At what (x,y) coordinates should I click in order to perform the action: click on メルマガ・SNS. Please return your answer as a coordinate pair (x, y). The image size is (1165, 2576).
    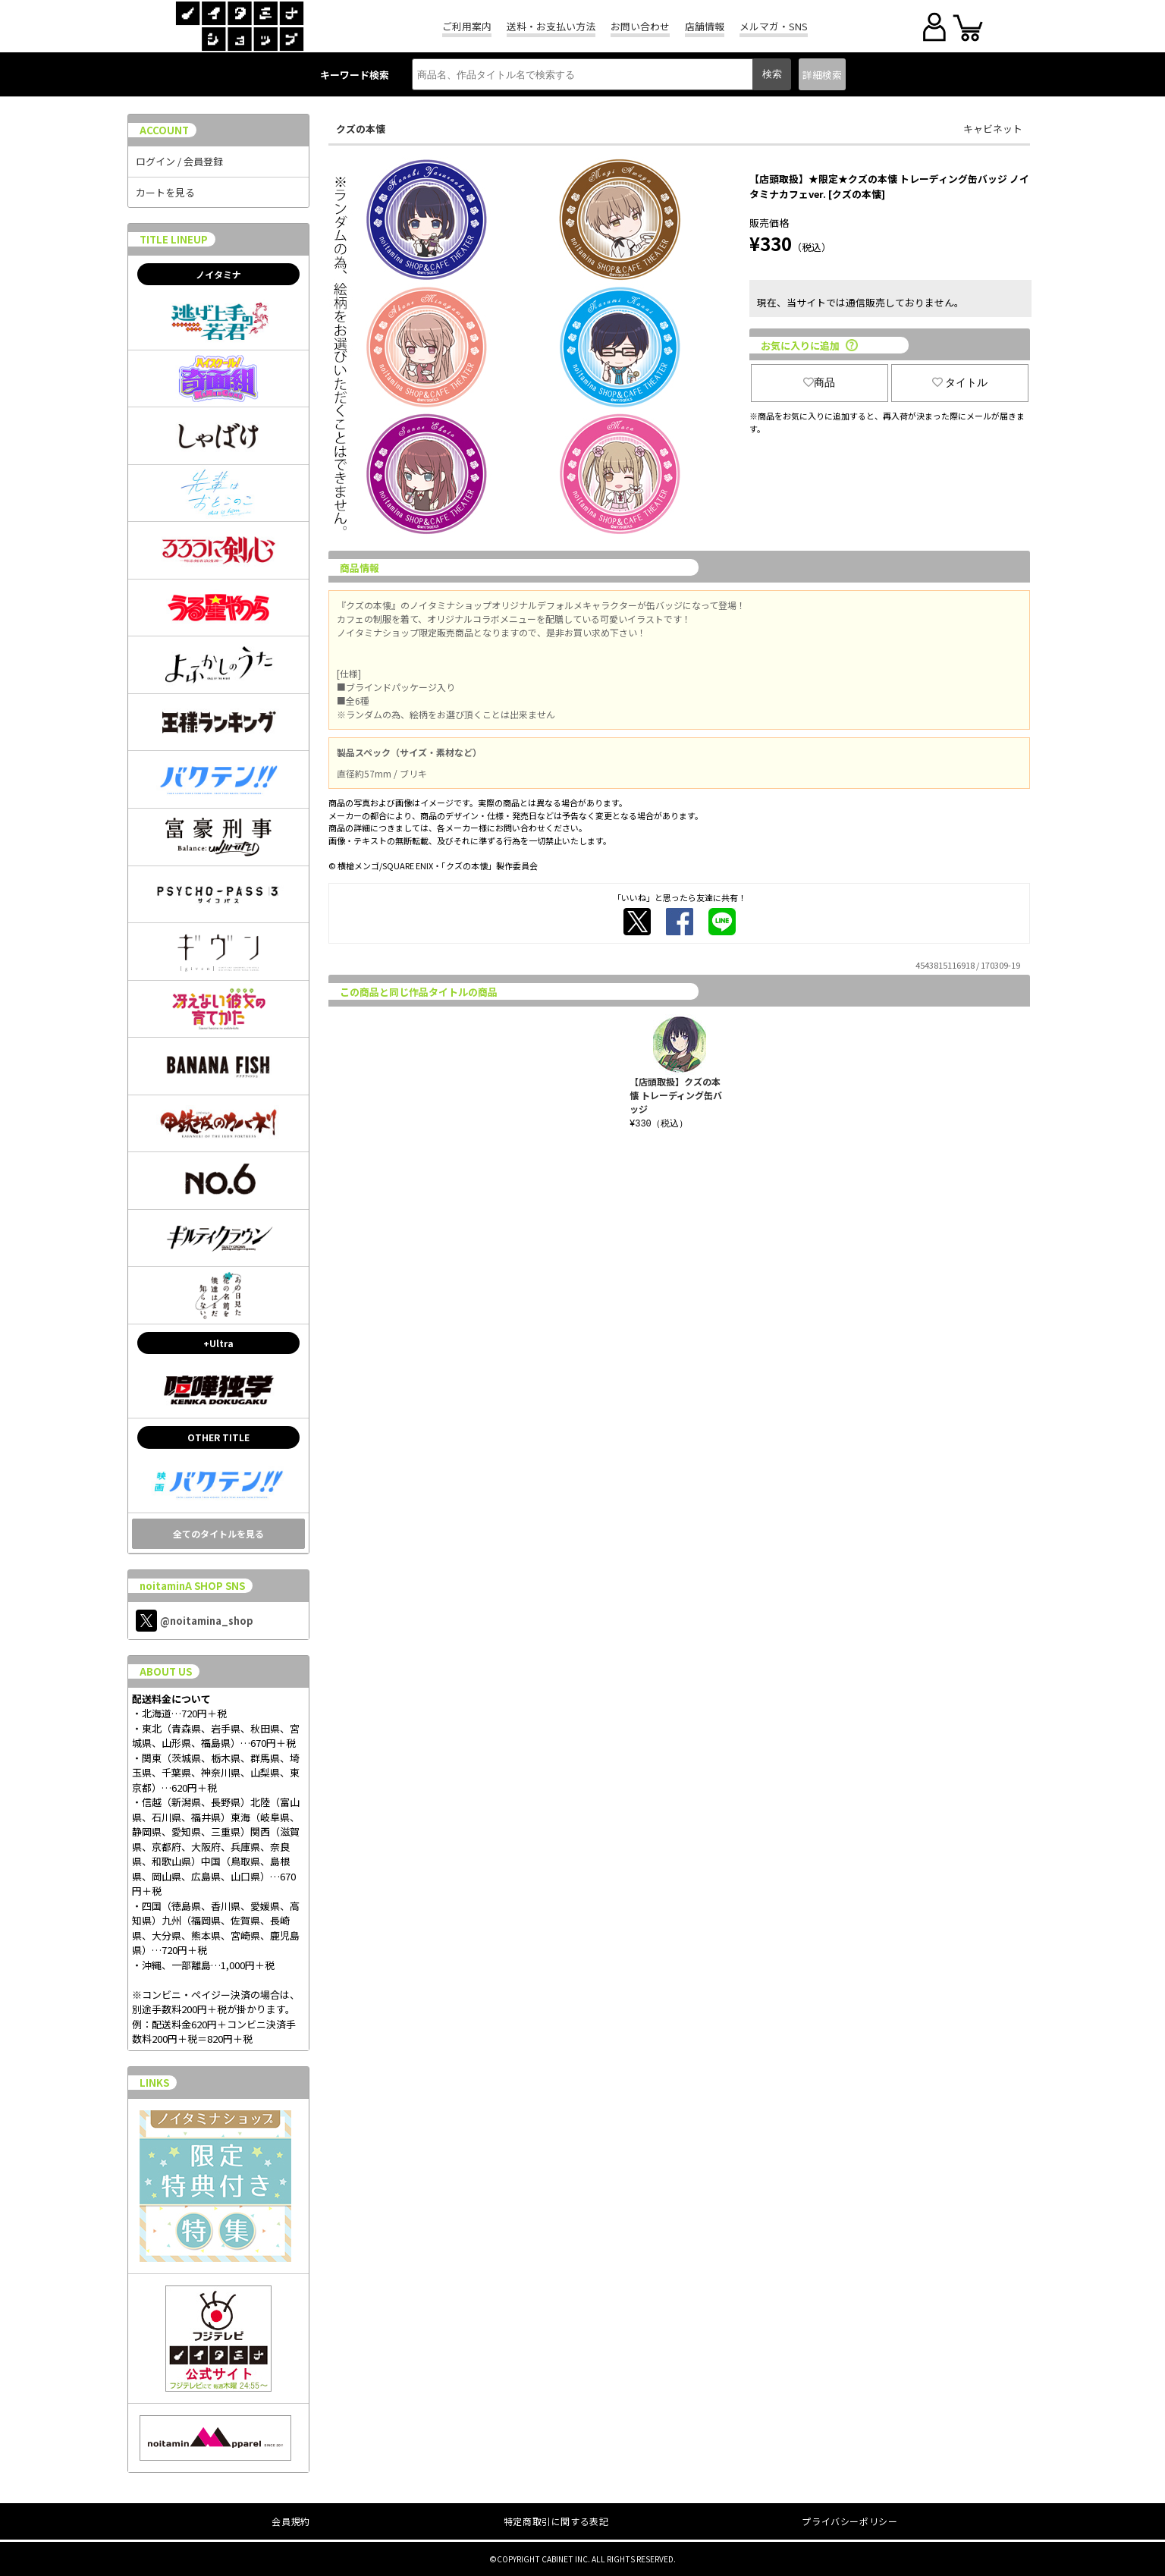
    Looking at the image, I should click on (774, 26).